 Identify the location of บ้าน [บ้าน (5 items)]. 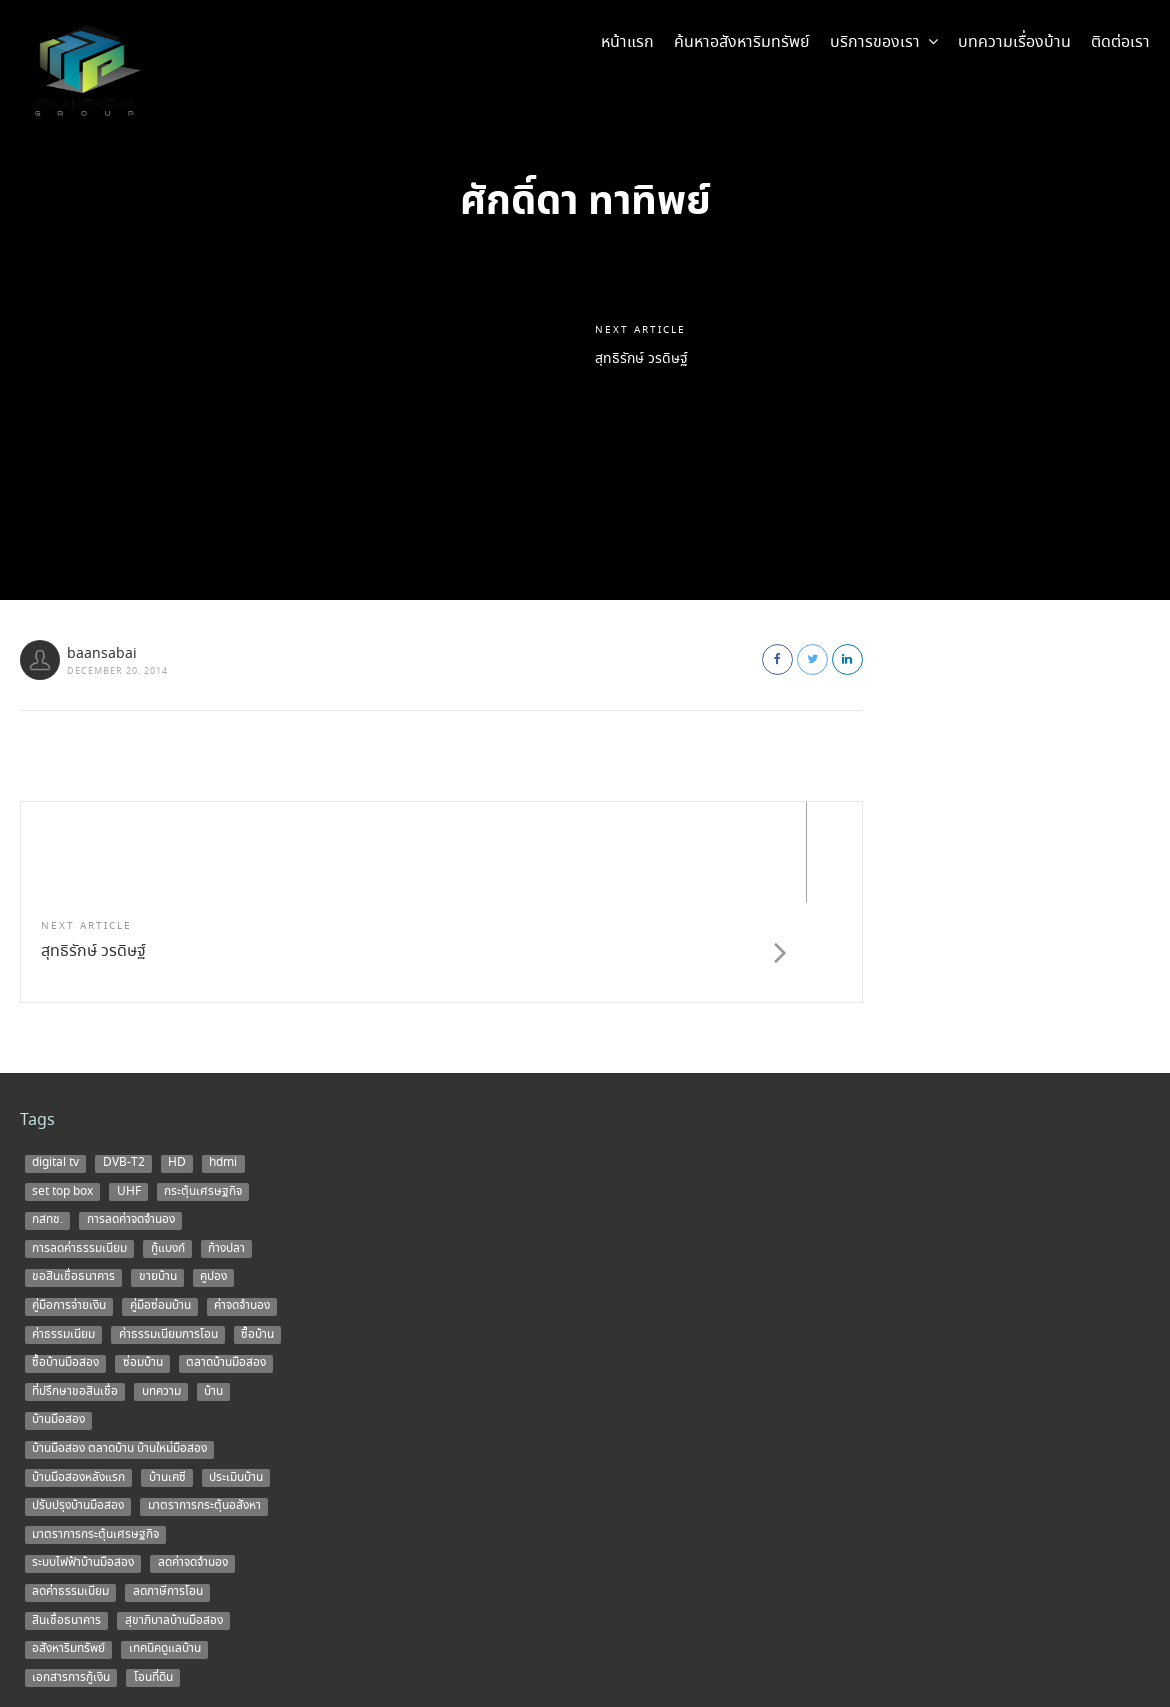
(213, 1291).